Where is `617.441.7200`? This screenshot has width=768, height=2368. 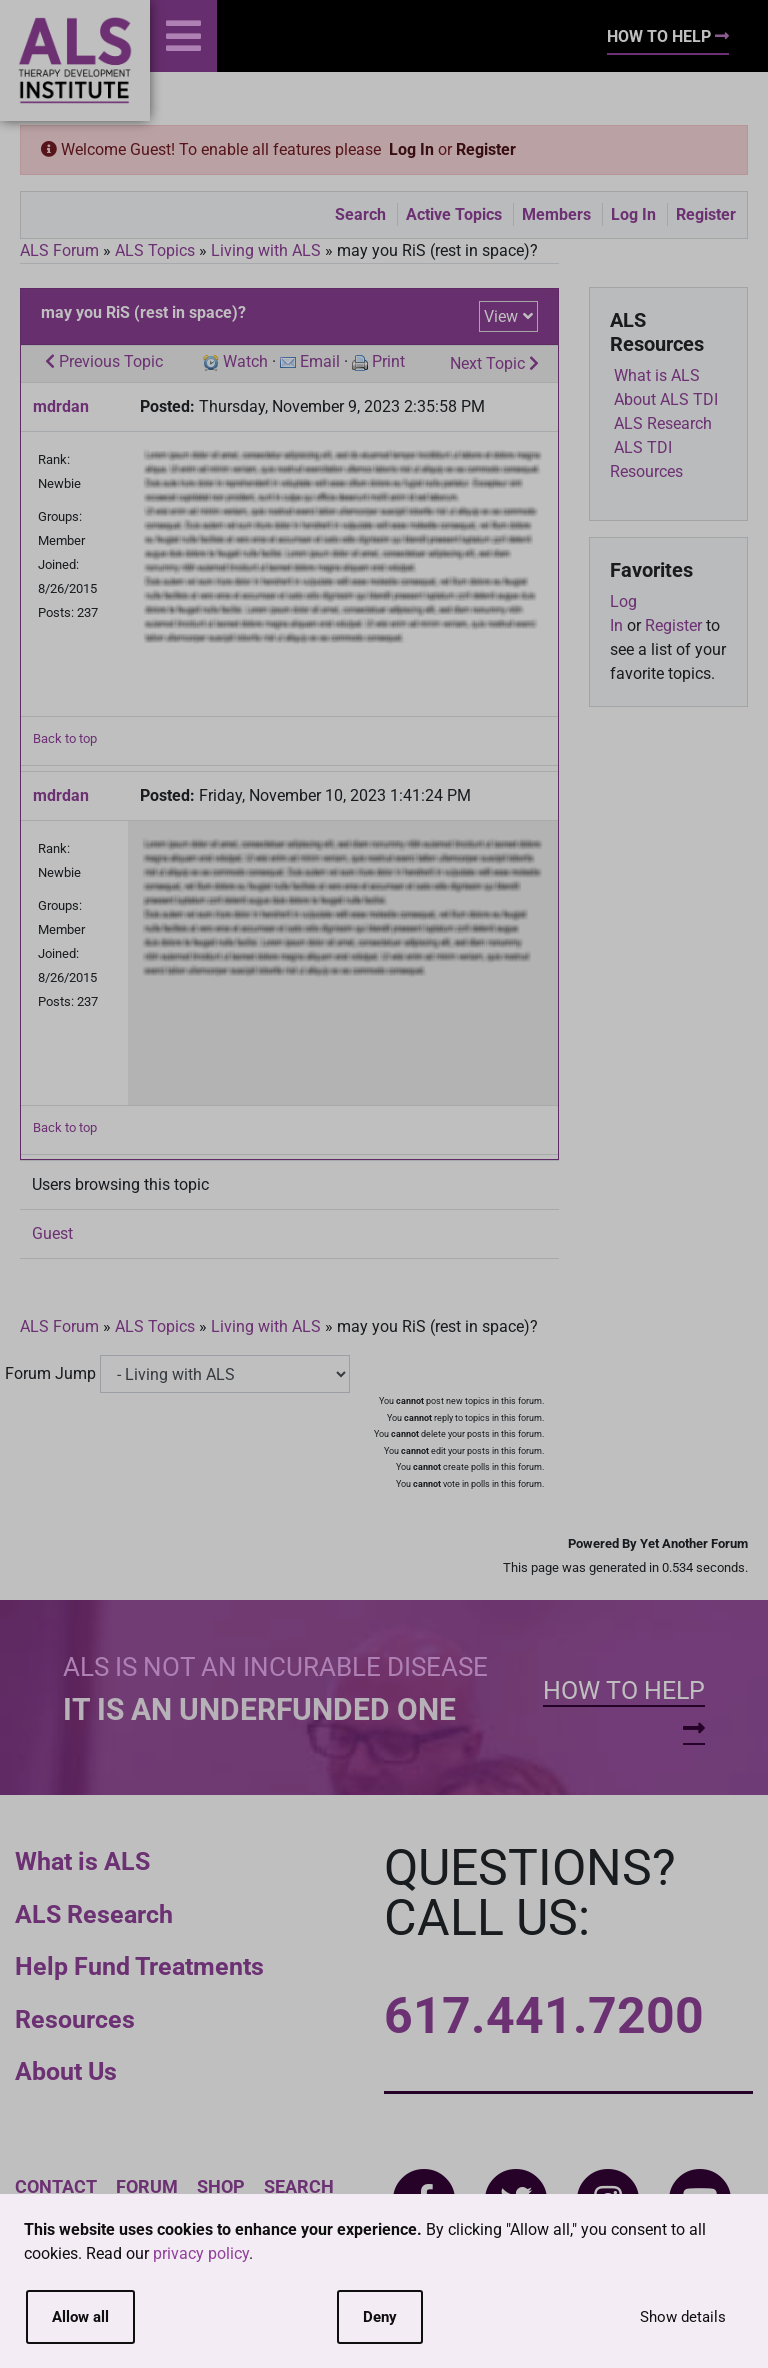
617.441.7200 is located at coordinates (544, 2016).